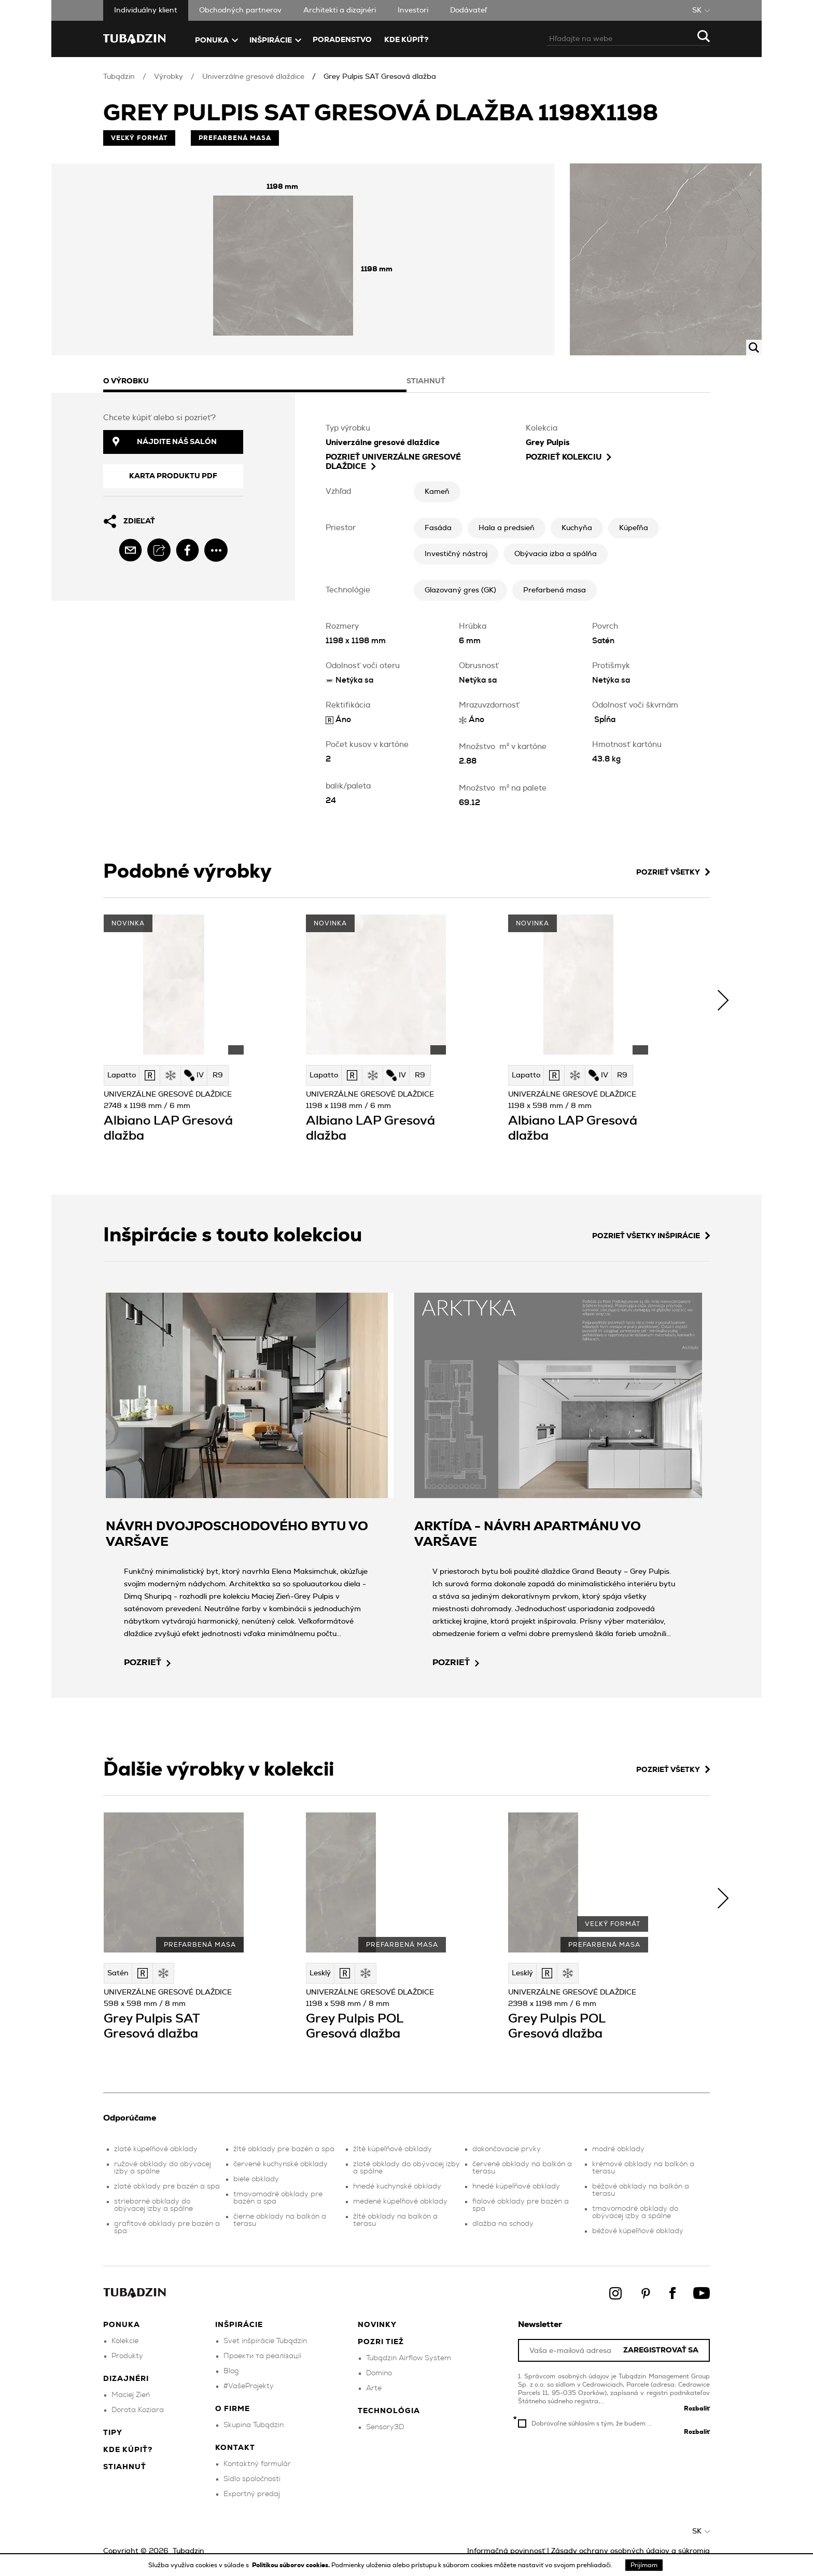 Image resolution: width=813 pixels, height=2576 pixels. What do you see at coordinates (280, 2164) in the screenshot?
I see `červené kuchynské obklady` at bounding box center [280, 2164].